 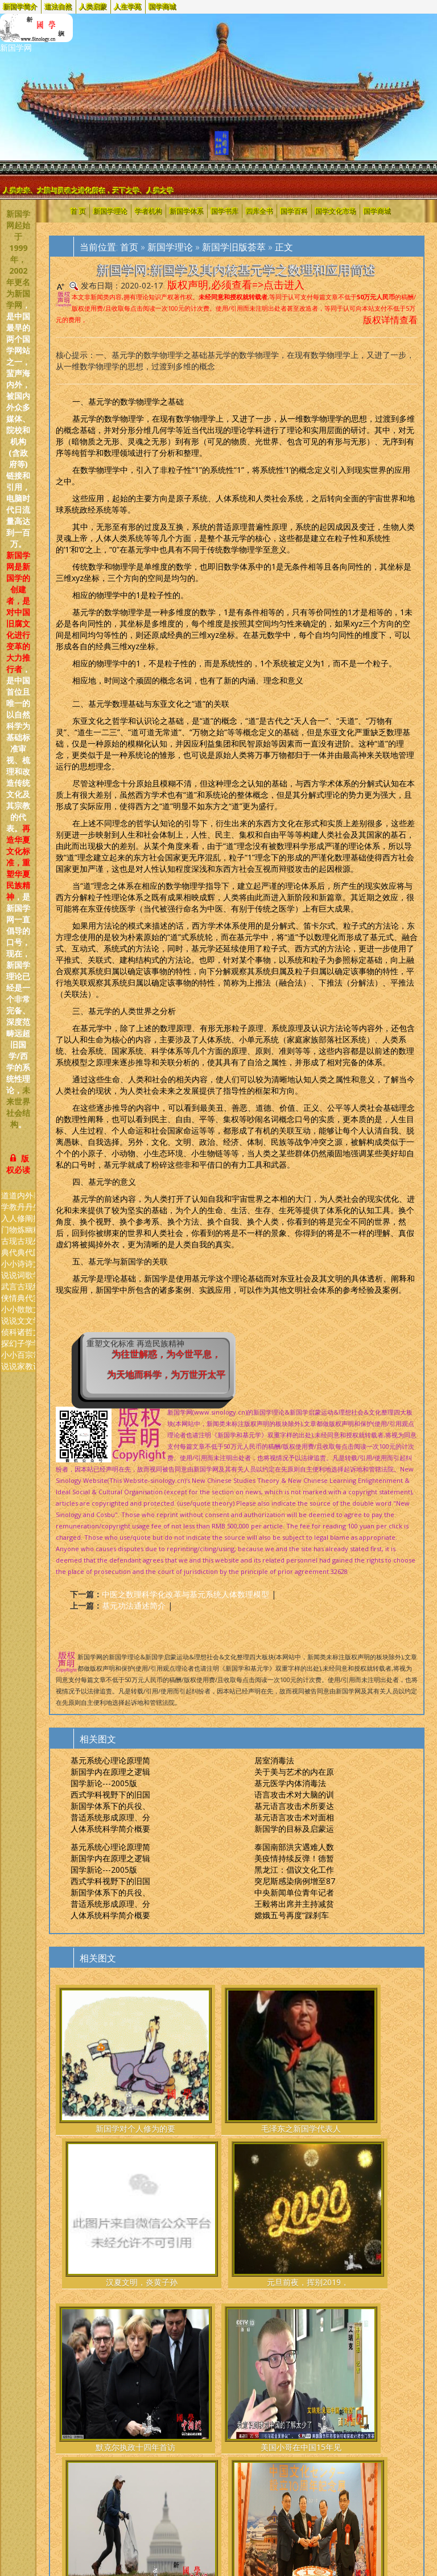 I want to click on 基元医学内体消毒法, so click(x=290, y=1783).